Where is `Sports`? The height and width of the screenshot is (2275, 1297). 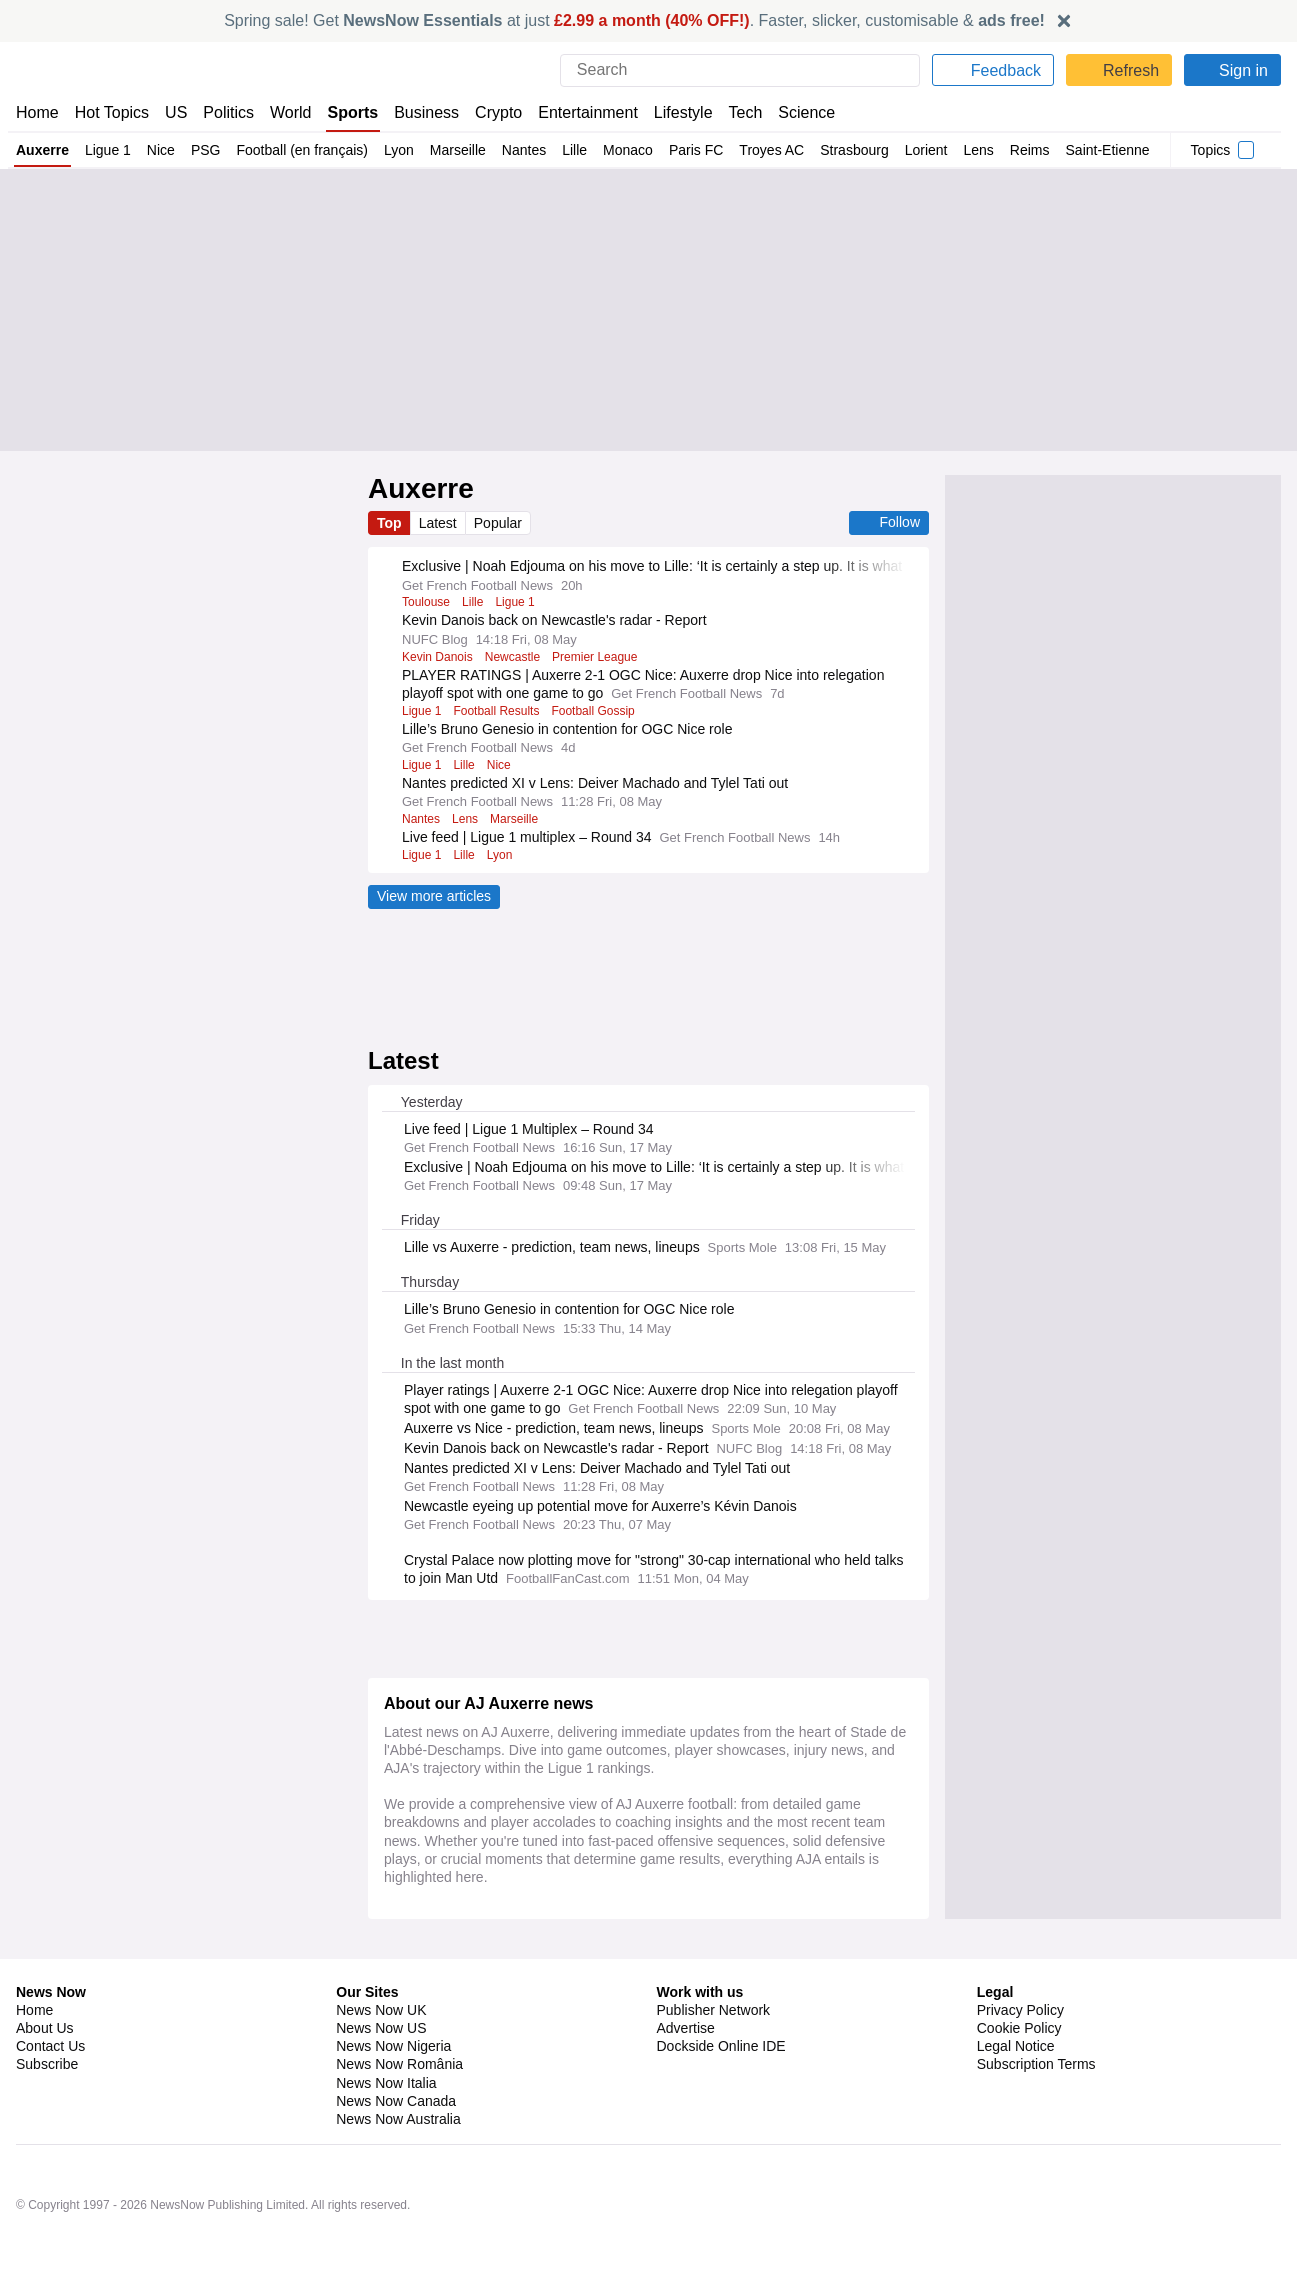 Sports is located at coordinates (354, 112).